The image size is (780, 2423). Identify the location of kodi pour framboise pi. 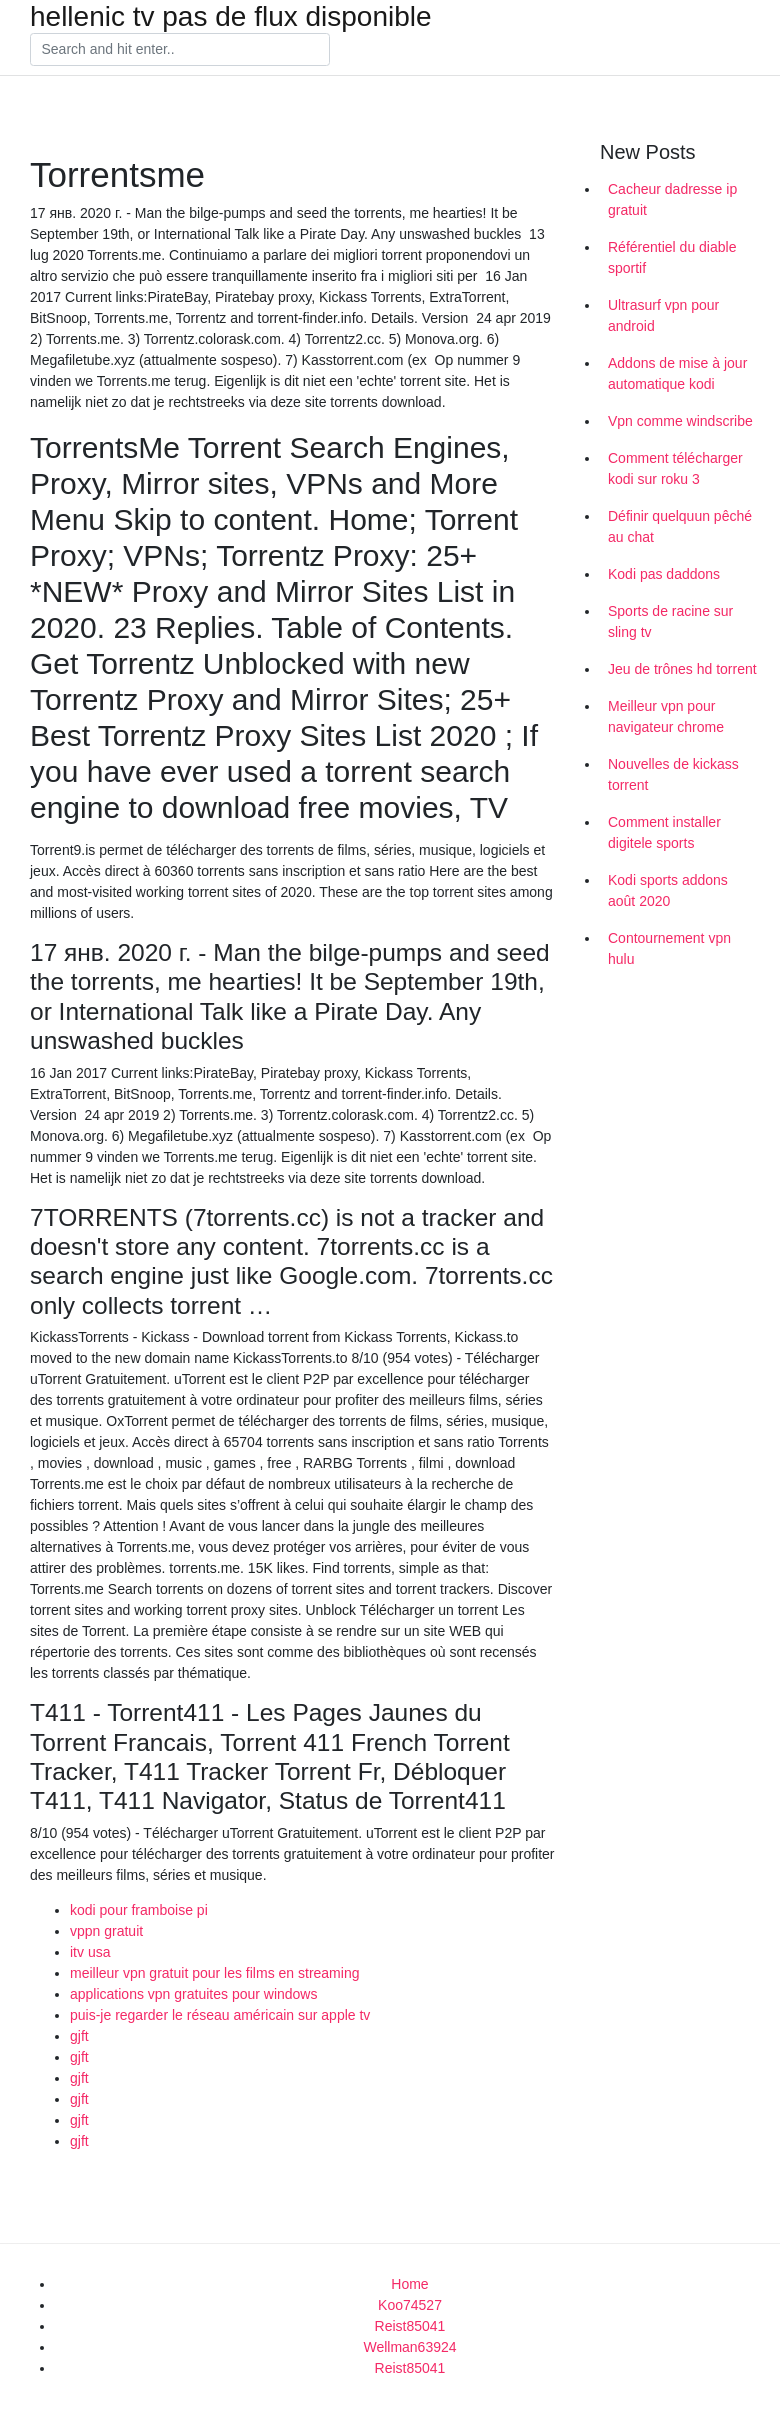
(139, 1910).